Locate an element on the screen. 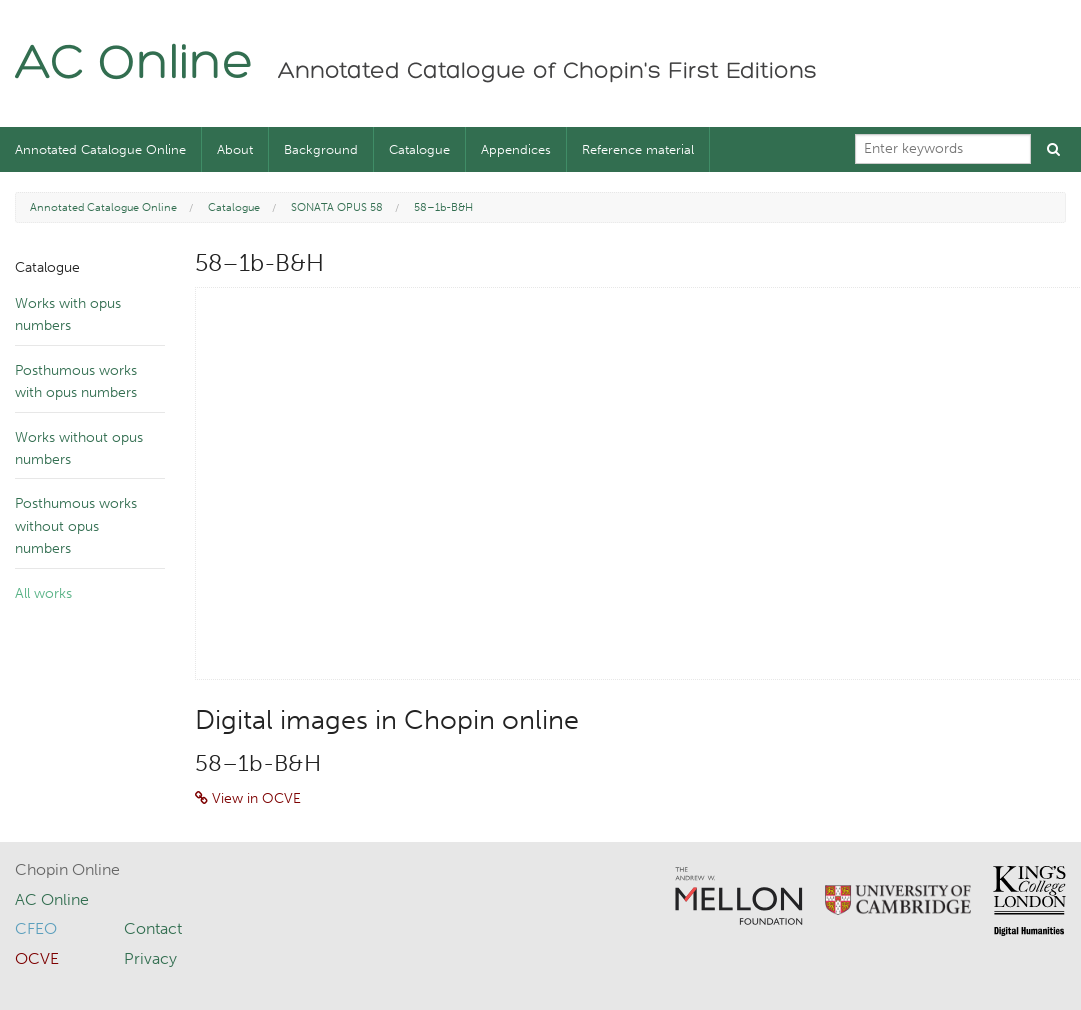 This screenshot has height=1010, width=1081. Posthumous works with opus numbers is located at coordinates (76, 381).